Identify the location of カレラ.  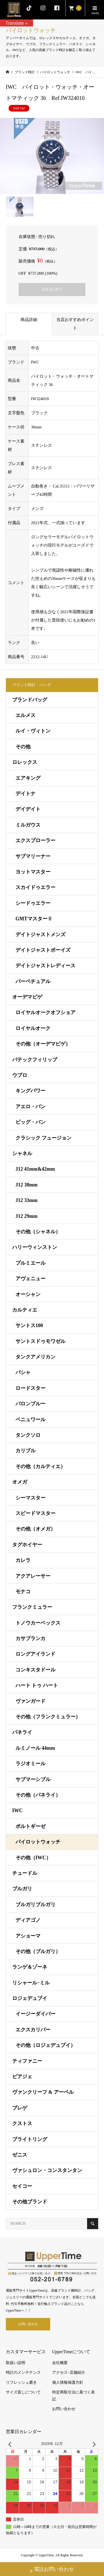
(23, 1560).